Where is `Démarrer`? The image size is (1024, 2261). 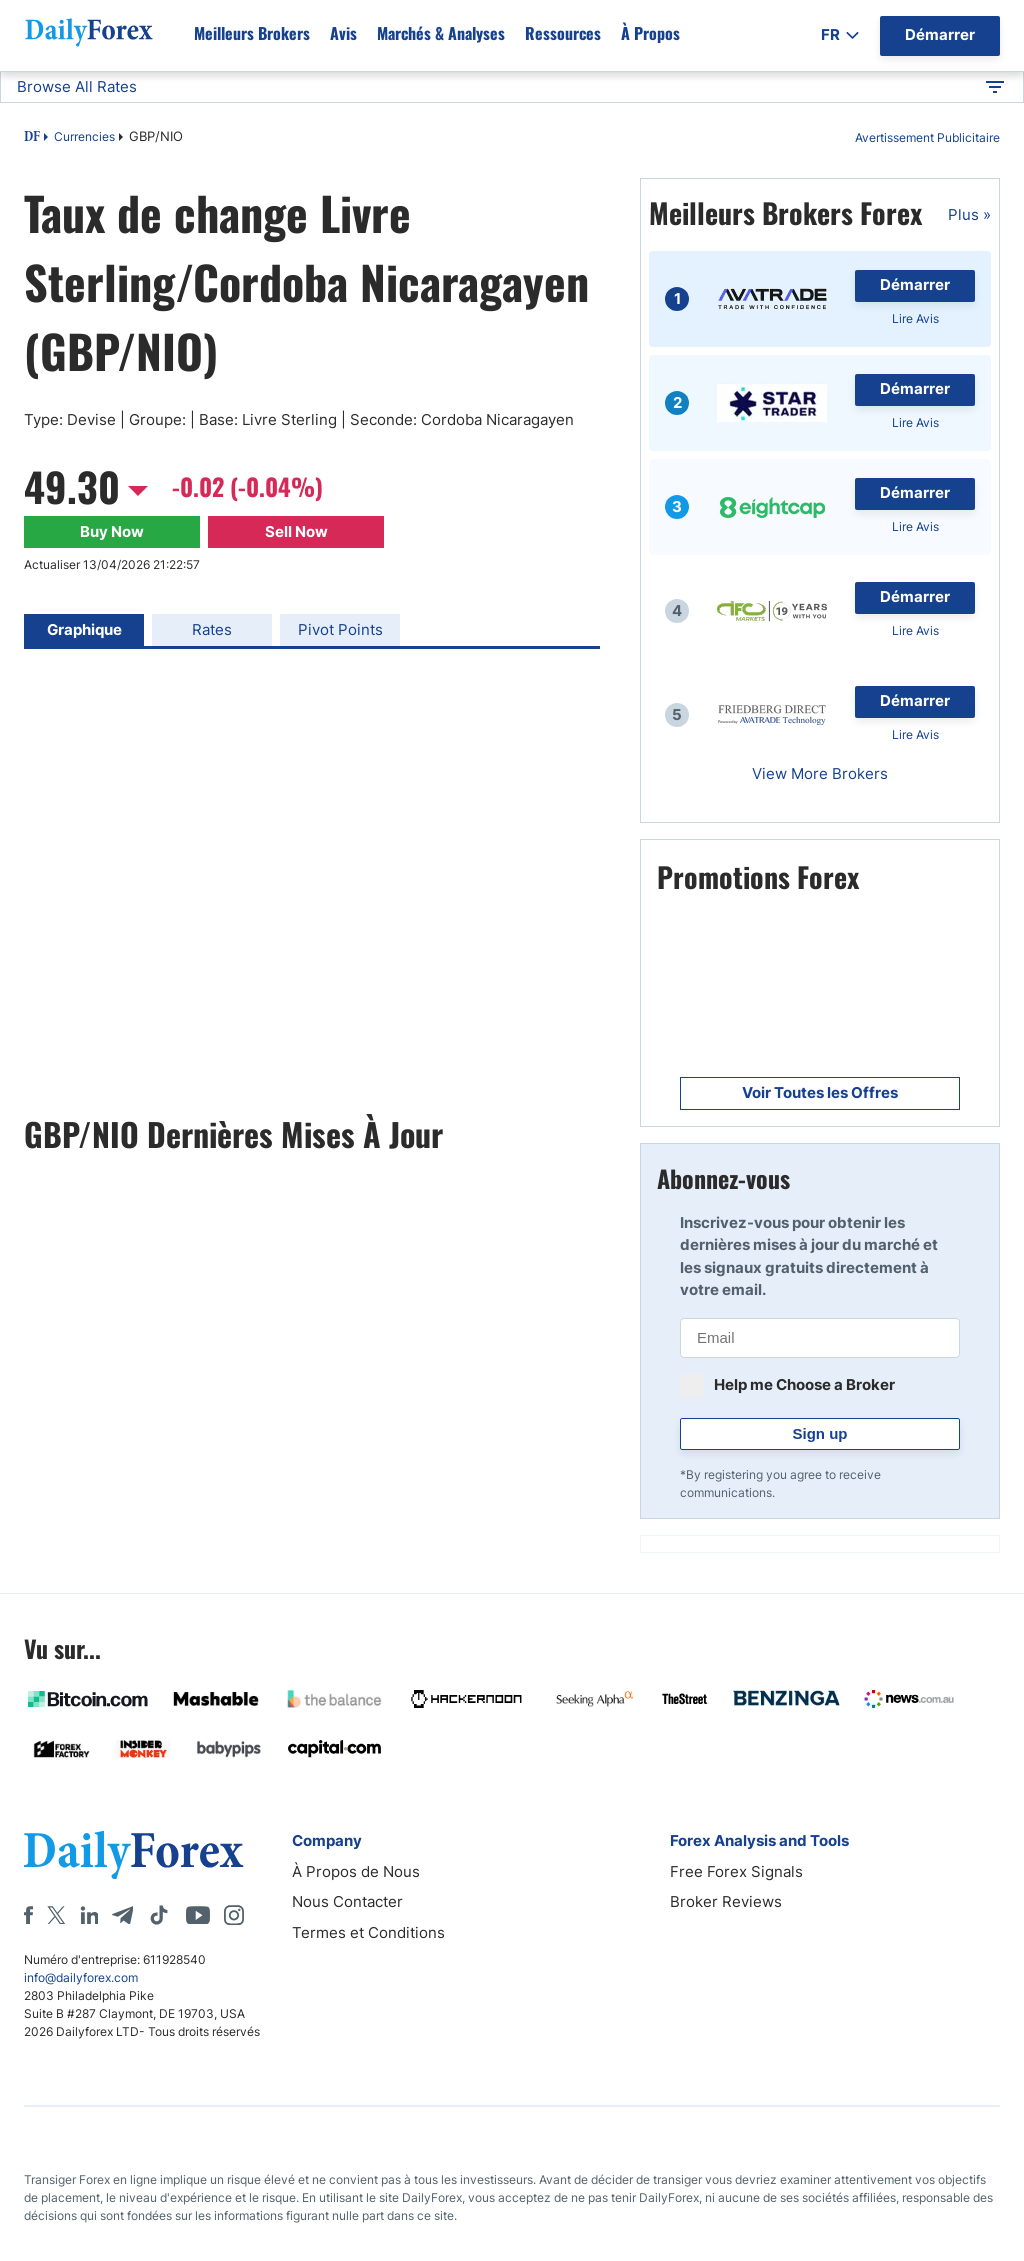
Démarrer is located at coordinates (915, 284).